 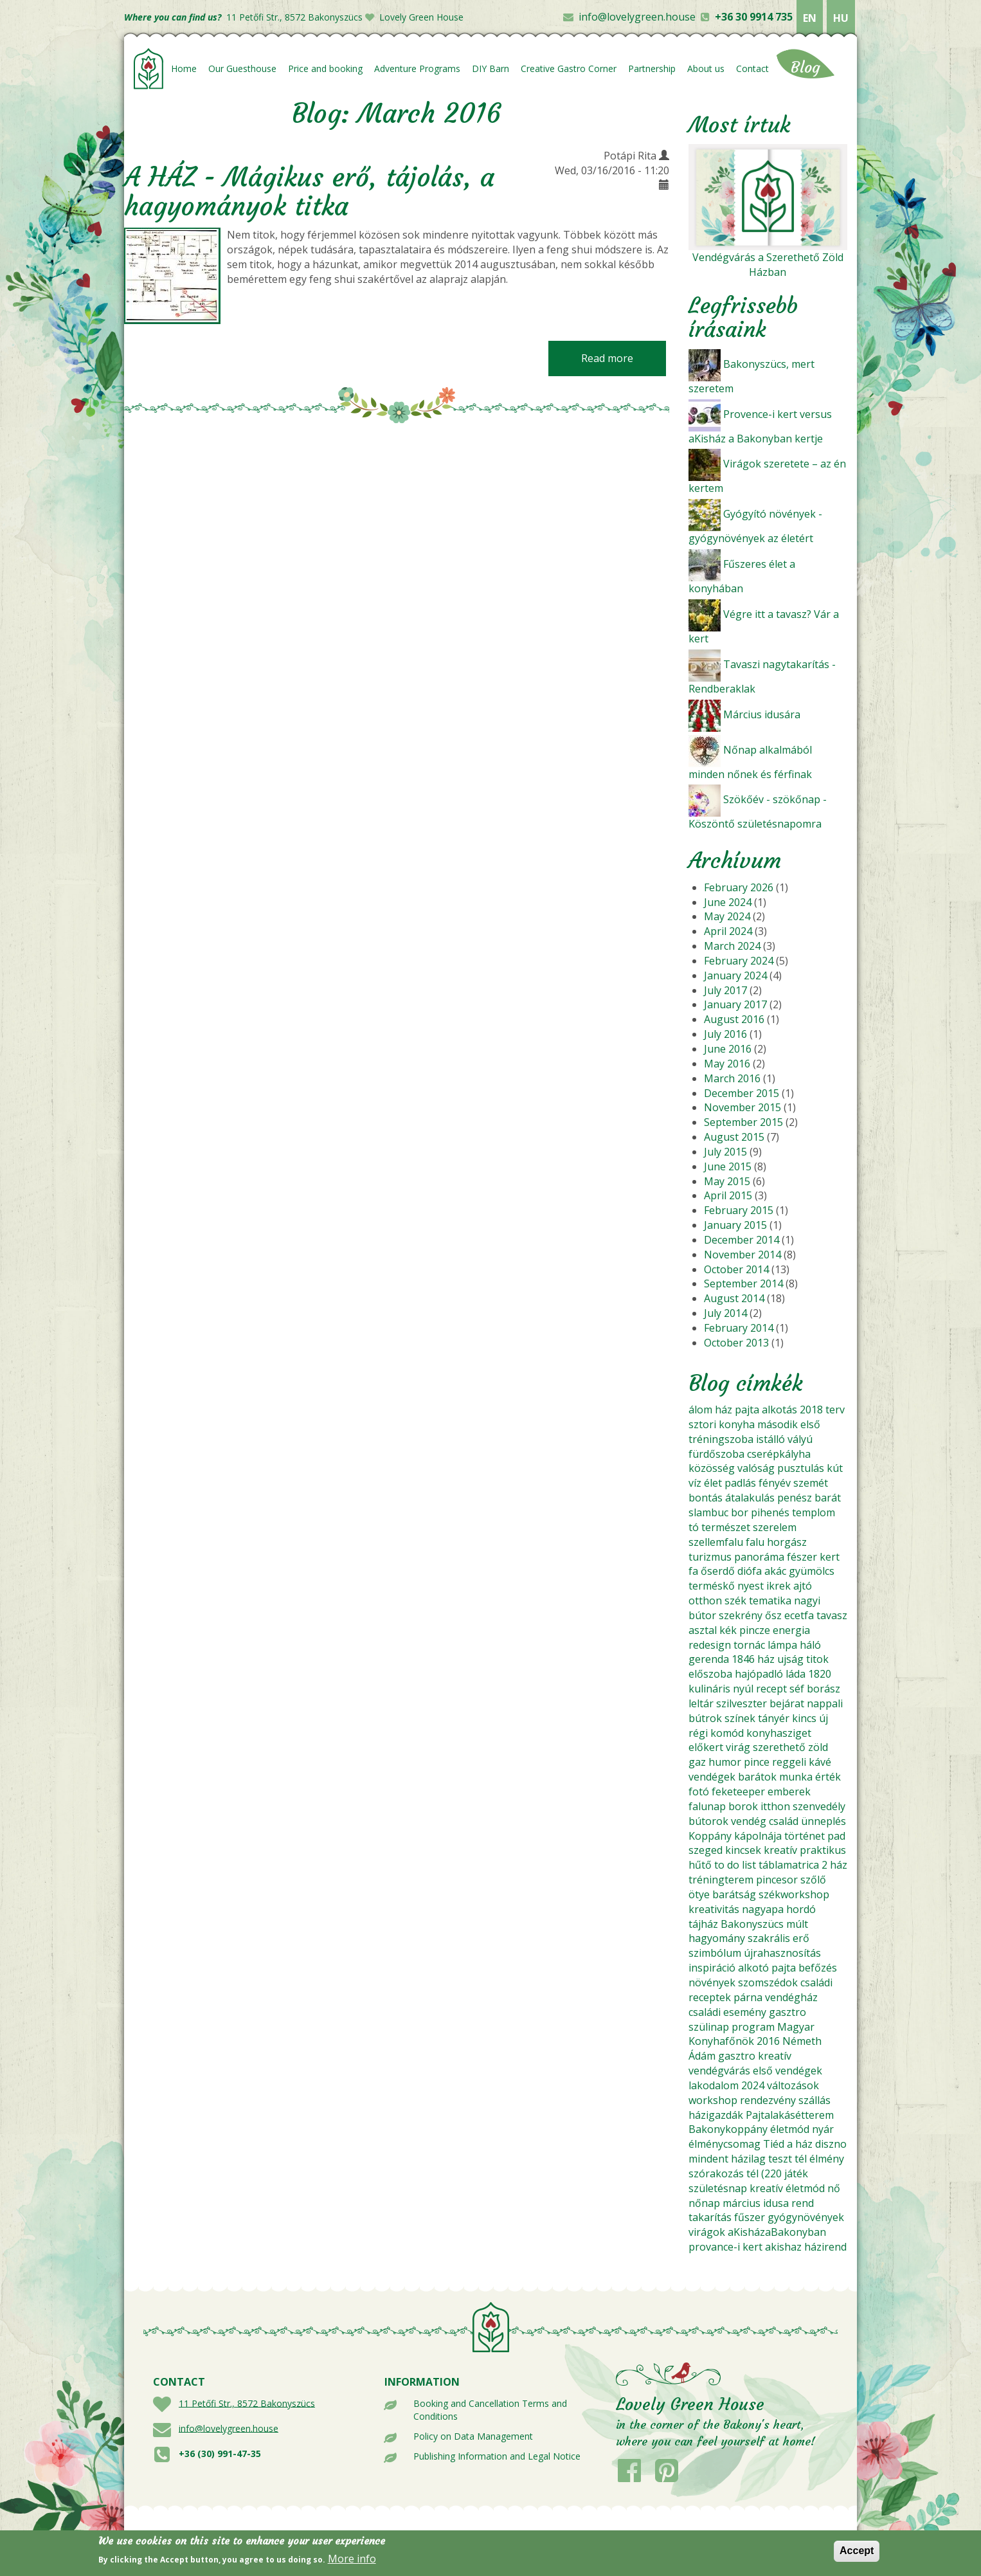 What do you see at coordinates (797, 1924) in the screenshot?
I see `múlt` at bounding box center [797, 1924].